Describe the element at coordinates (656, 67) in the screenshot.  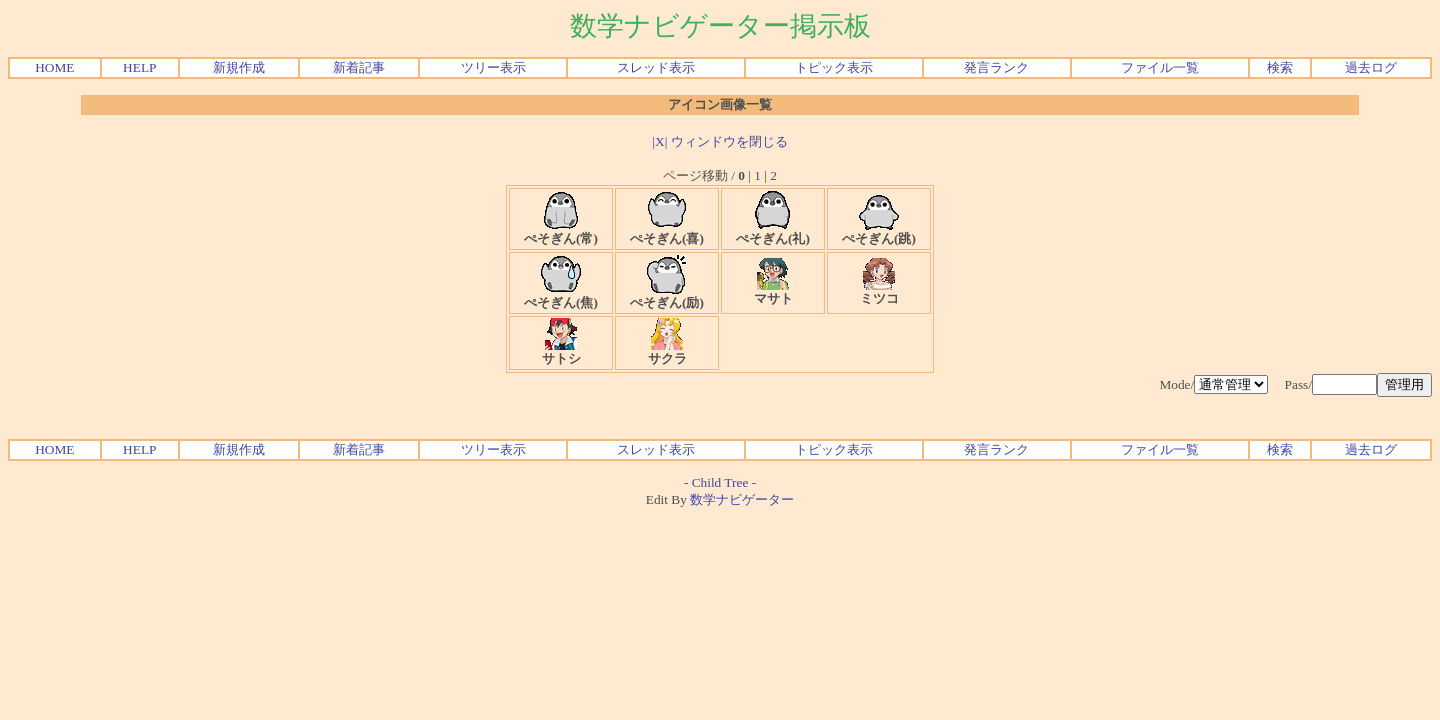
I see `スレッド表示` at that location.